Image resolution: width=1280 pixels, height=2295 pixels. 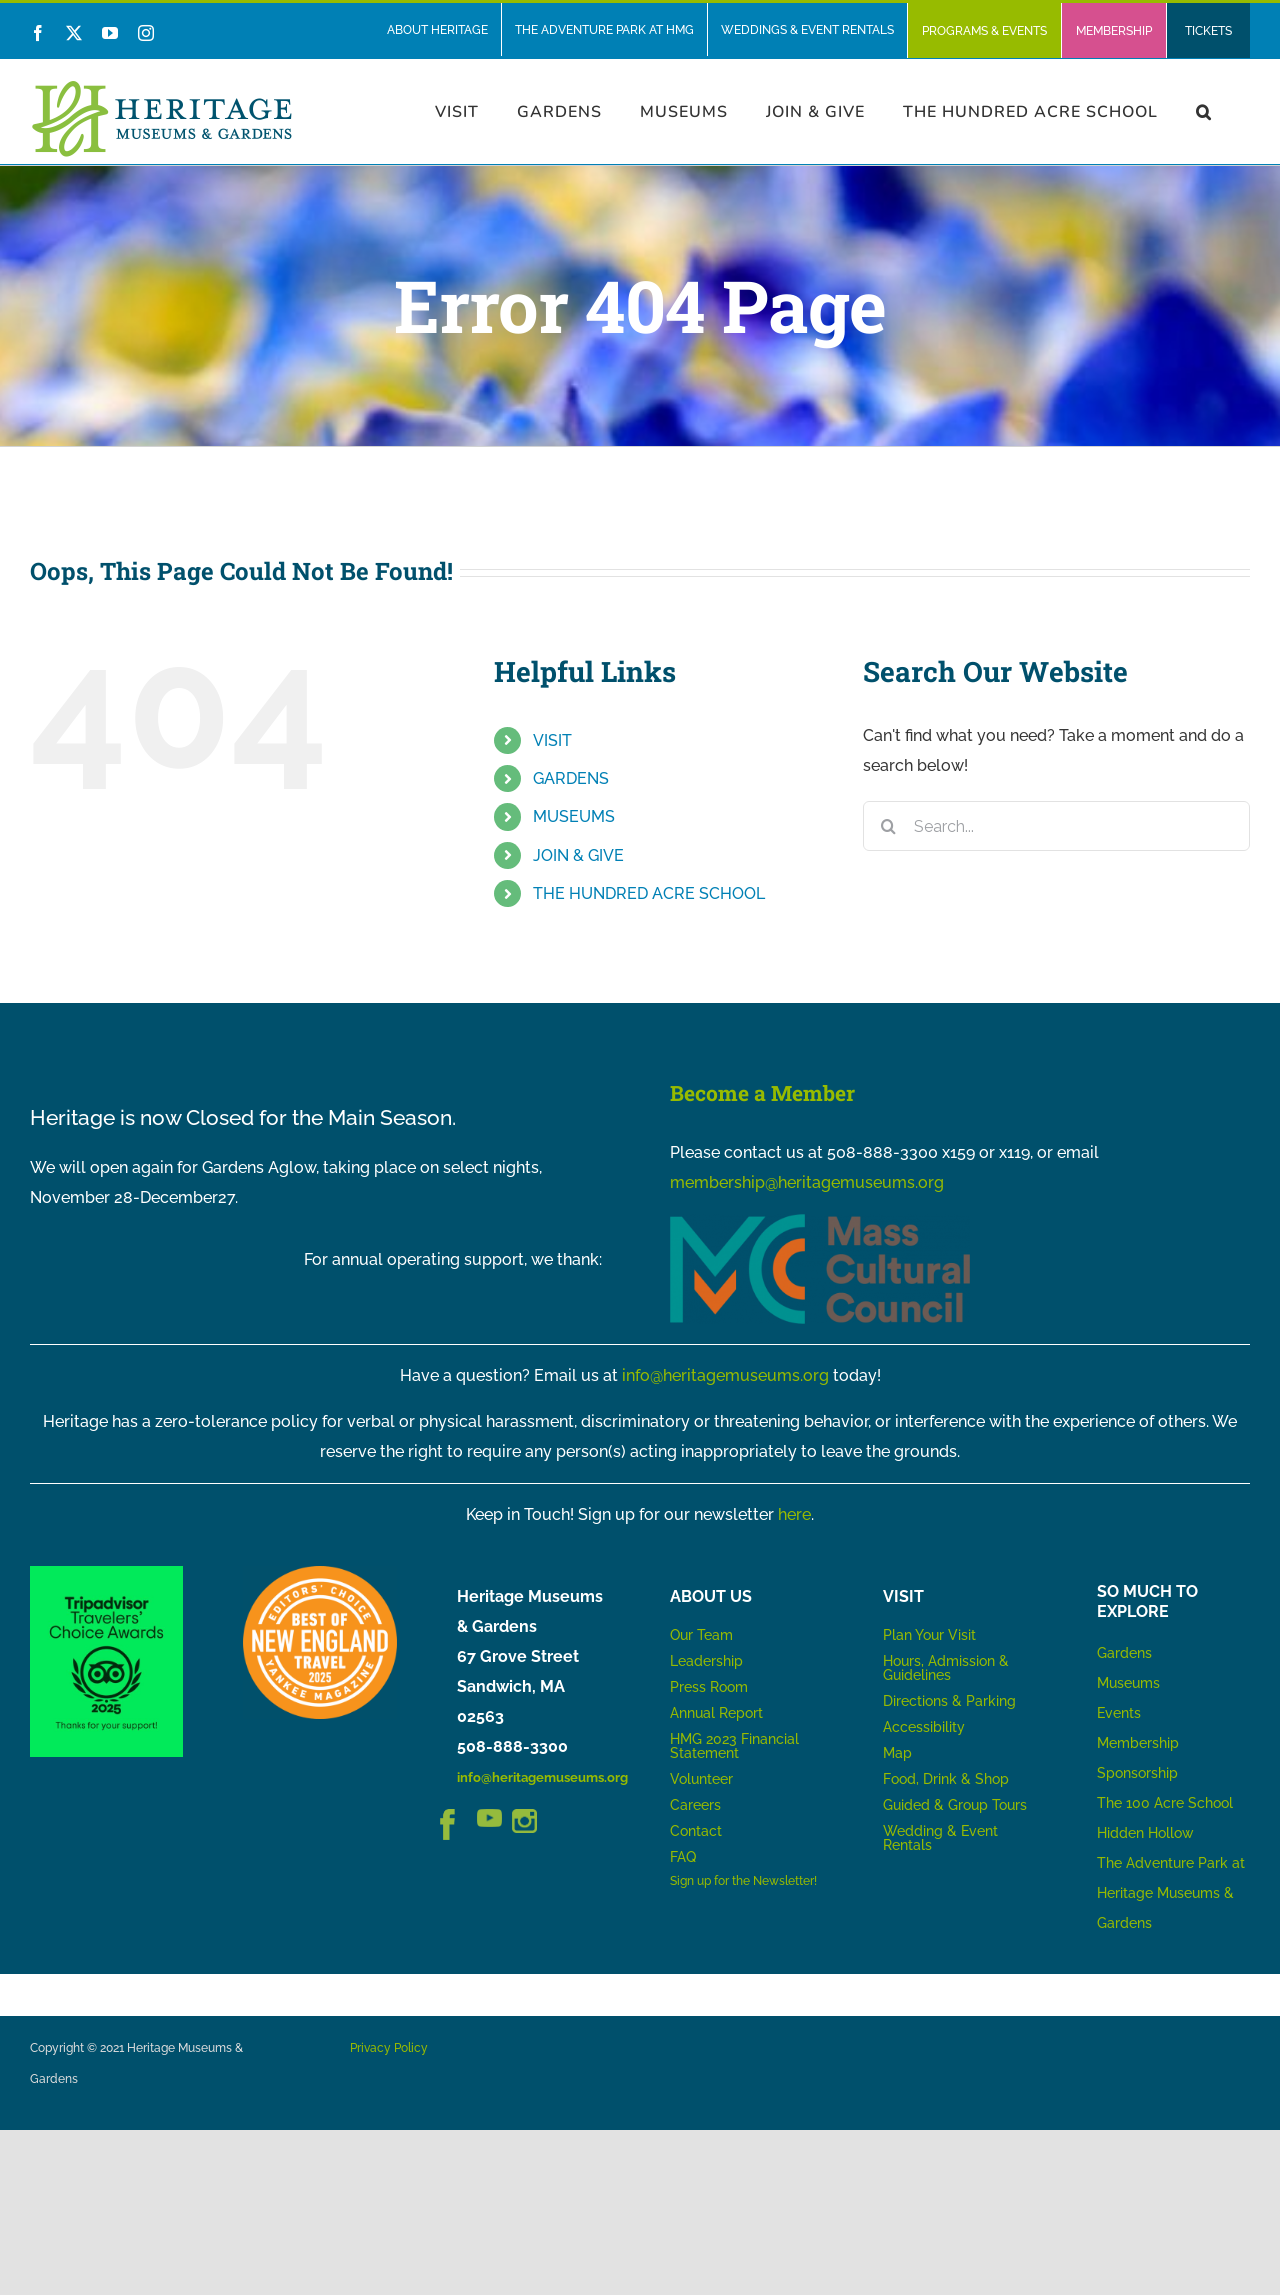 I want to click on Events, so click(x=1119, y=1713).